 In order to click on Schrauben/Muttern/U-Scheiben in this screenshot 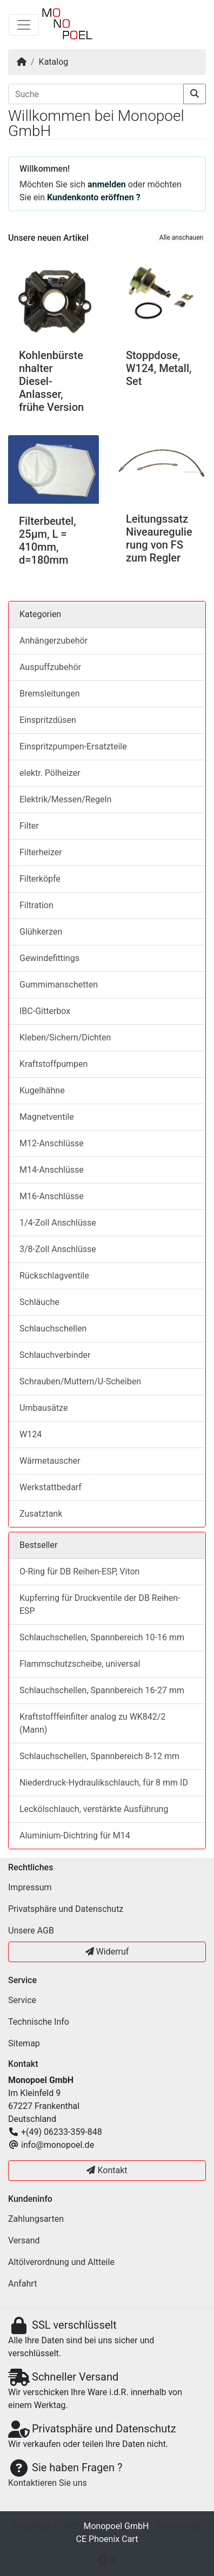, I will do `click(80, 1381)`.